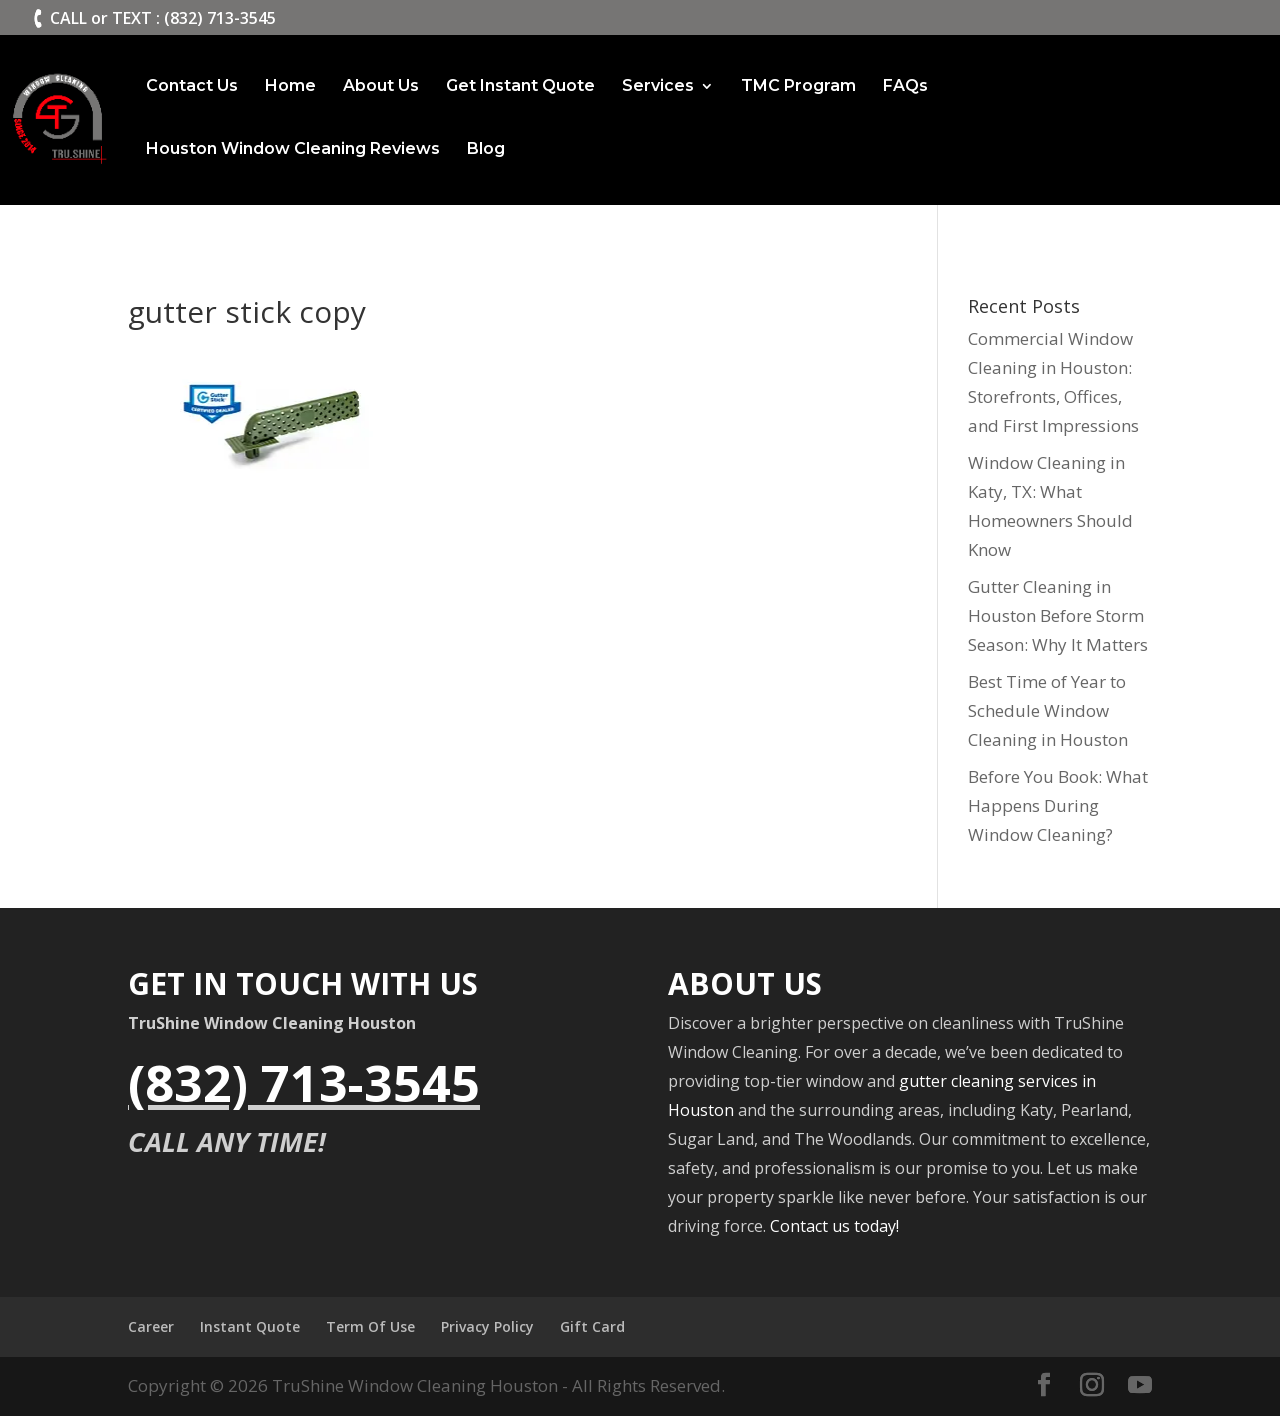 Image resolution: width=1280 pixels, height=1416 pixels. What do you see at coordinates (520, 87) in the screenshot?
I see `Get Instant Quote` at bounding box center [520, 87].